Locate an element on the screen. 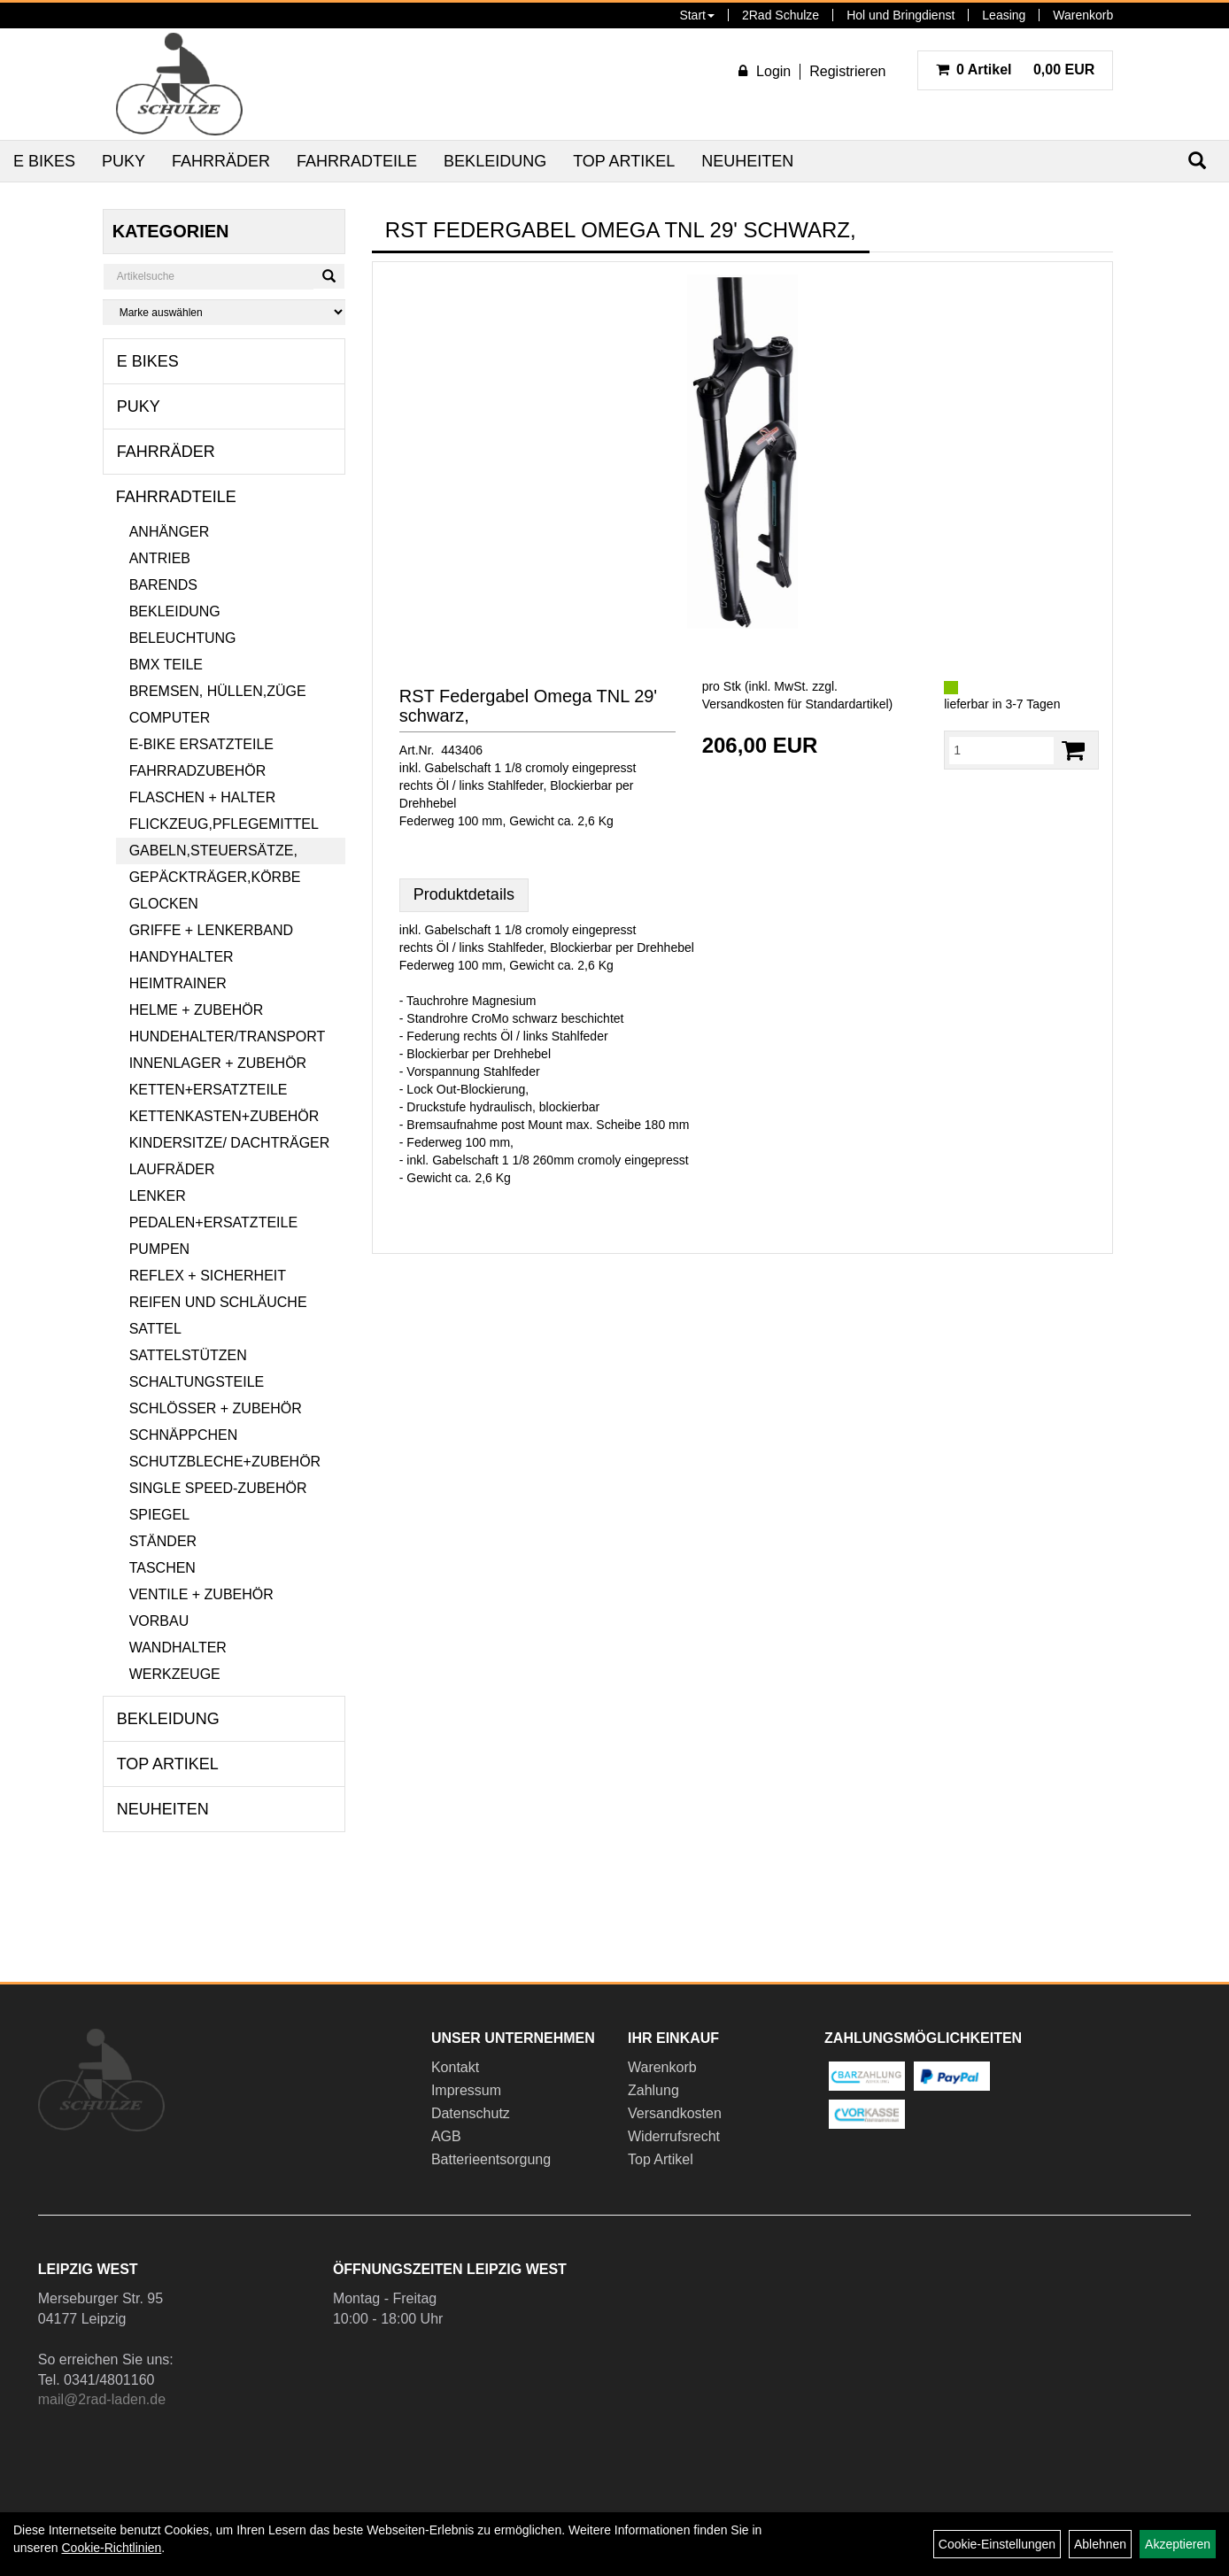  Leasing is located at coordinates (1003, 15).